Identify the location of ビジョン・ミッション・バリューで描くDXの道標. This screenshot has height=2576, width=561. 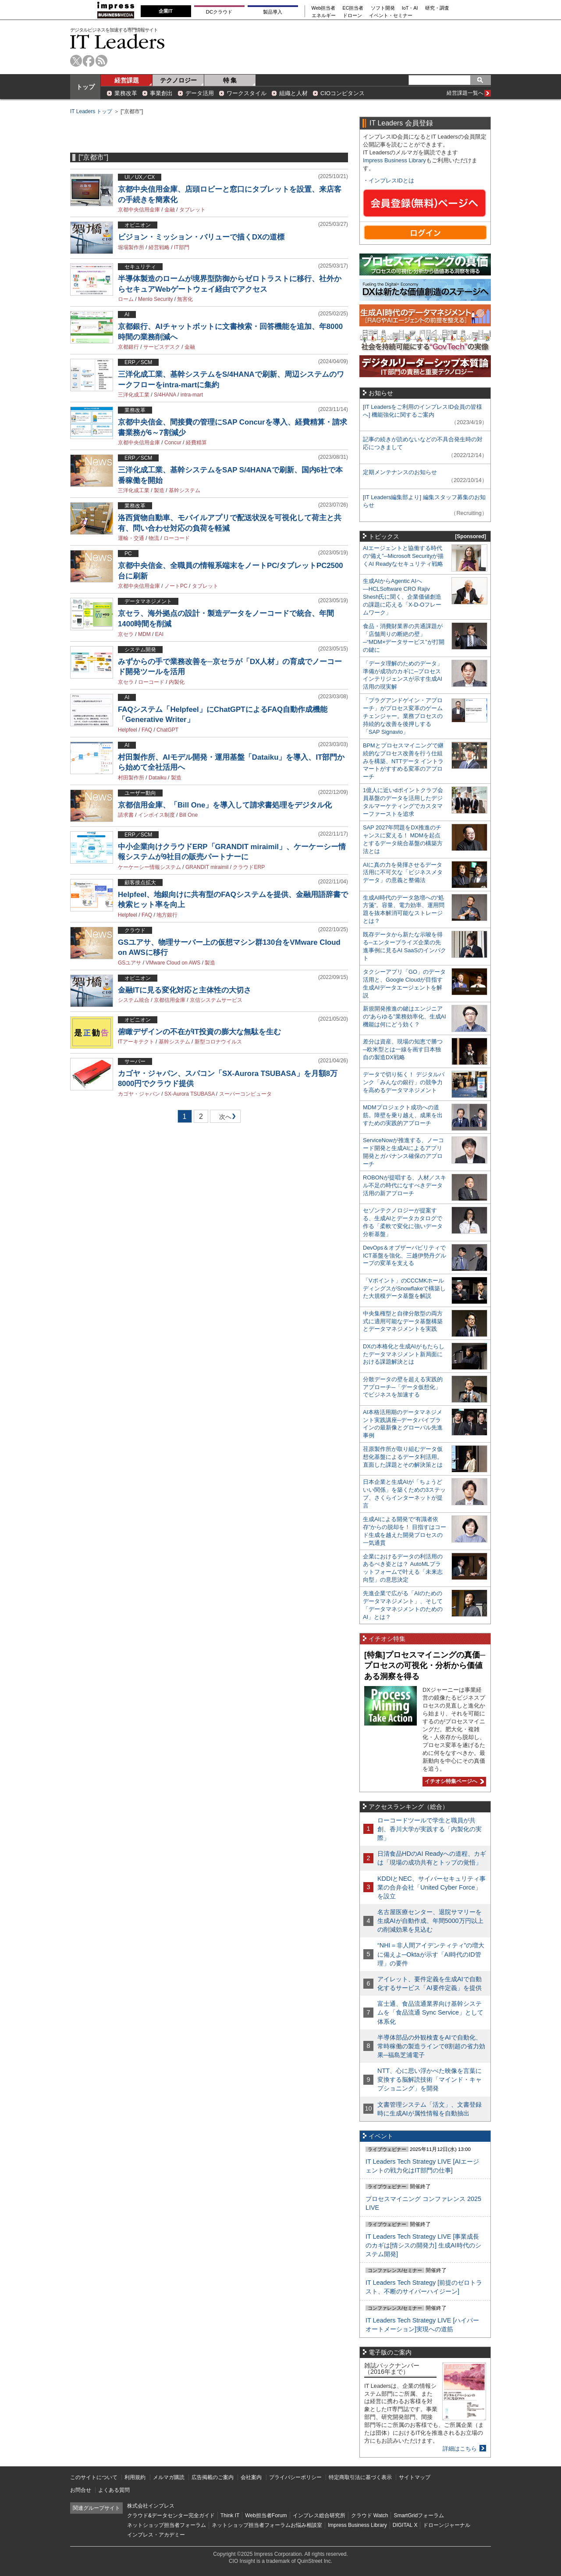
(201, 237).